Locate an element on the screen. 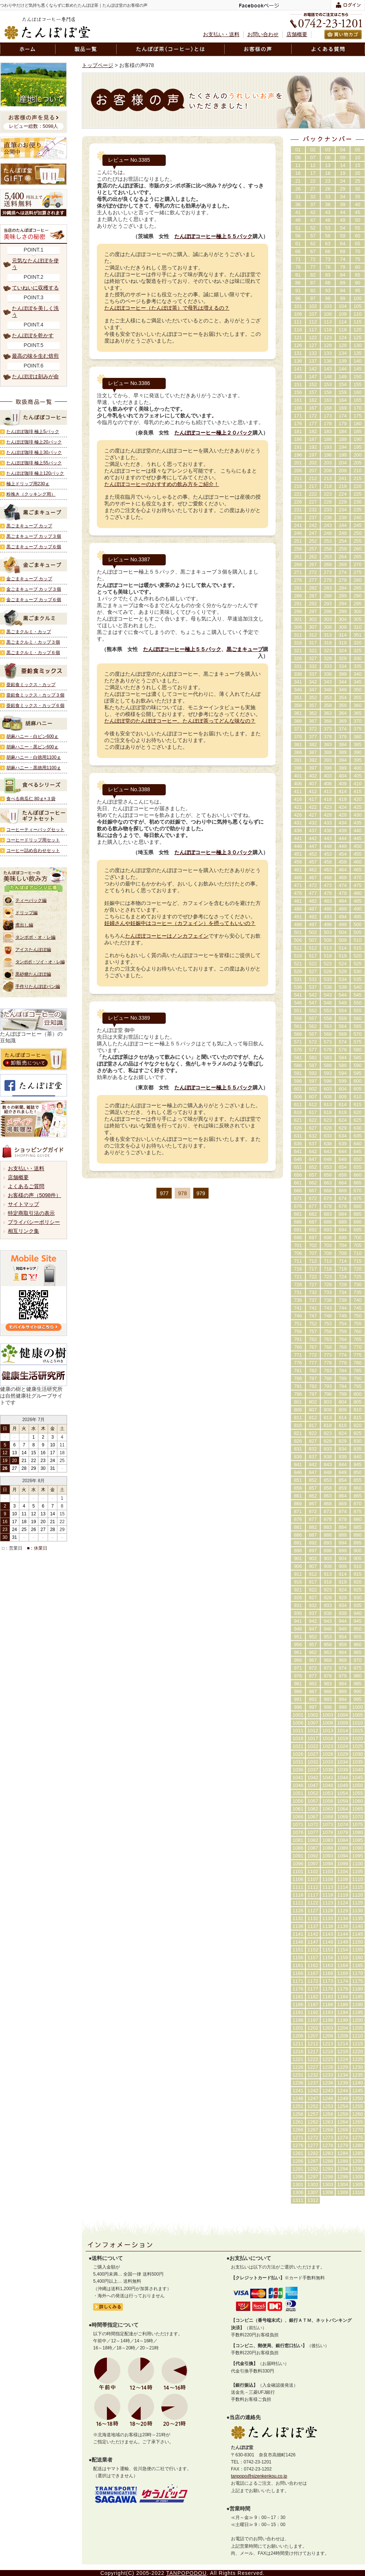  270 is located at coordinates (357, 564).